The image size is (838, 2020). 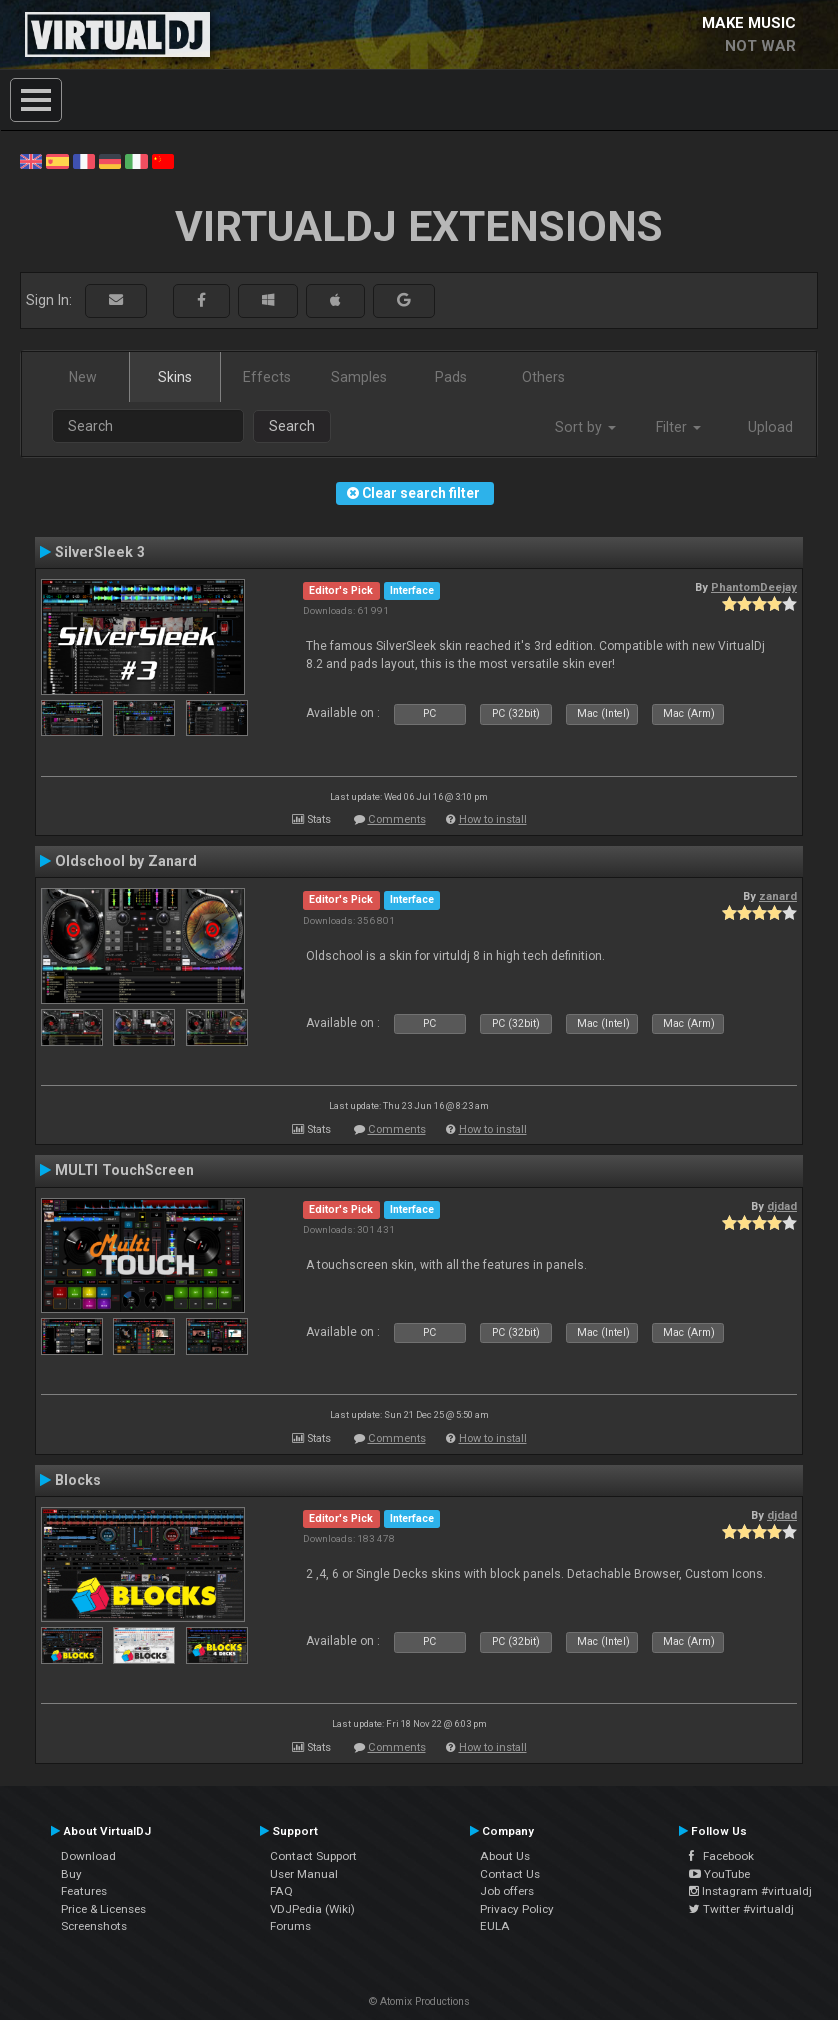 I want to click on New, so click(x=83, y=377).